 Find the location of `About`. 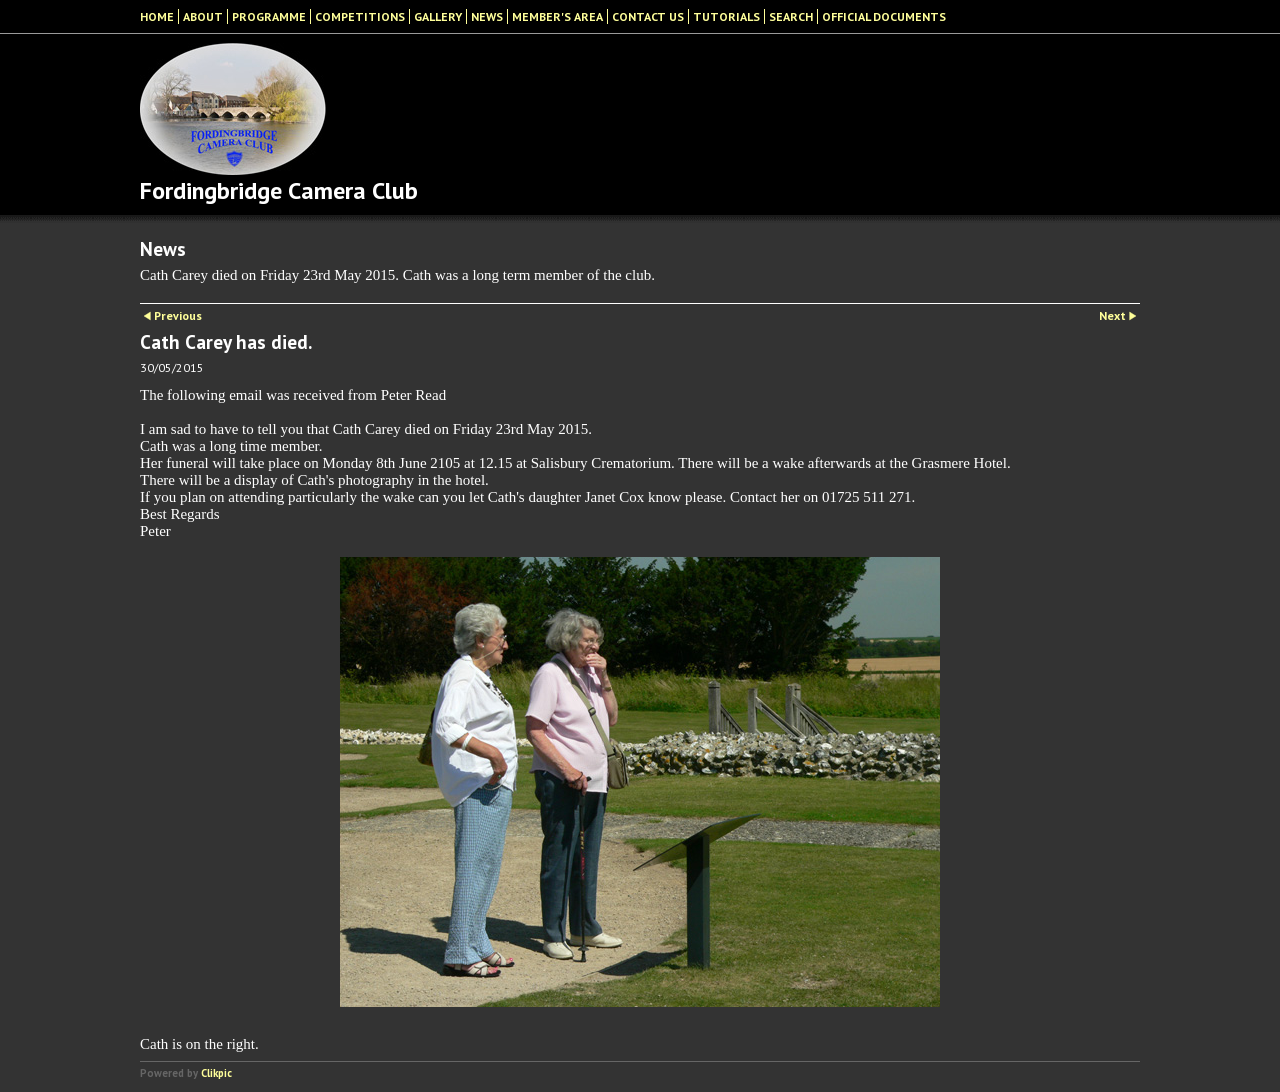

About is located at coordinates (203, 16).